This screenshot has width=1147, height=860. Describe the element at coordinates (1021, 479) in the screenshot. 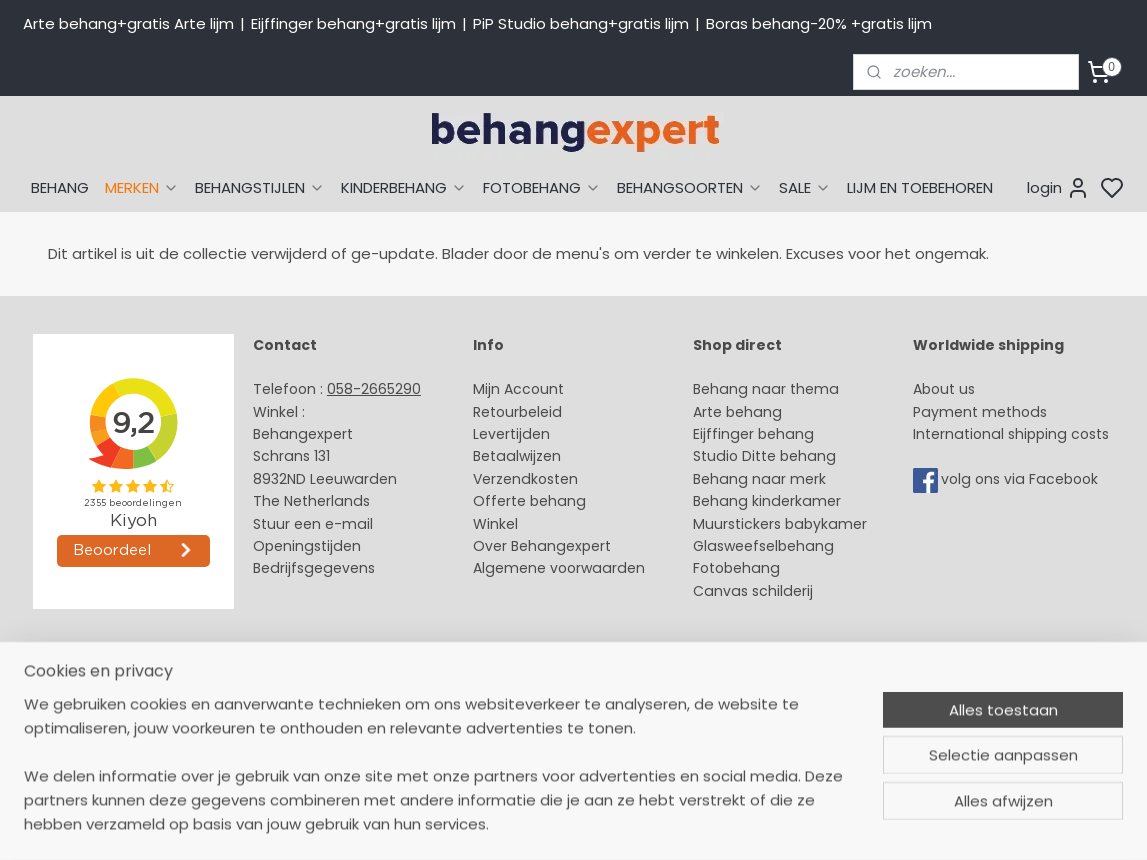

I see `volg ons via Facebook` at that location.